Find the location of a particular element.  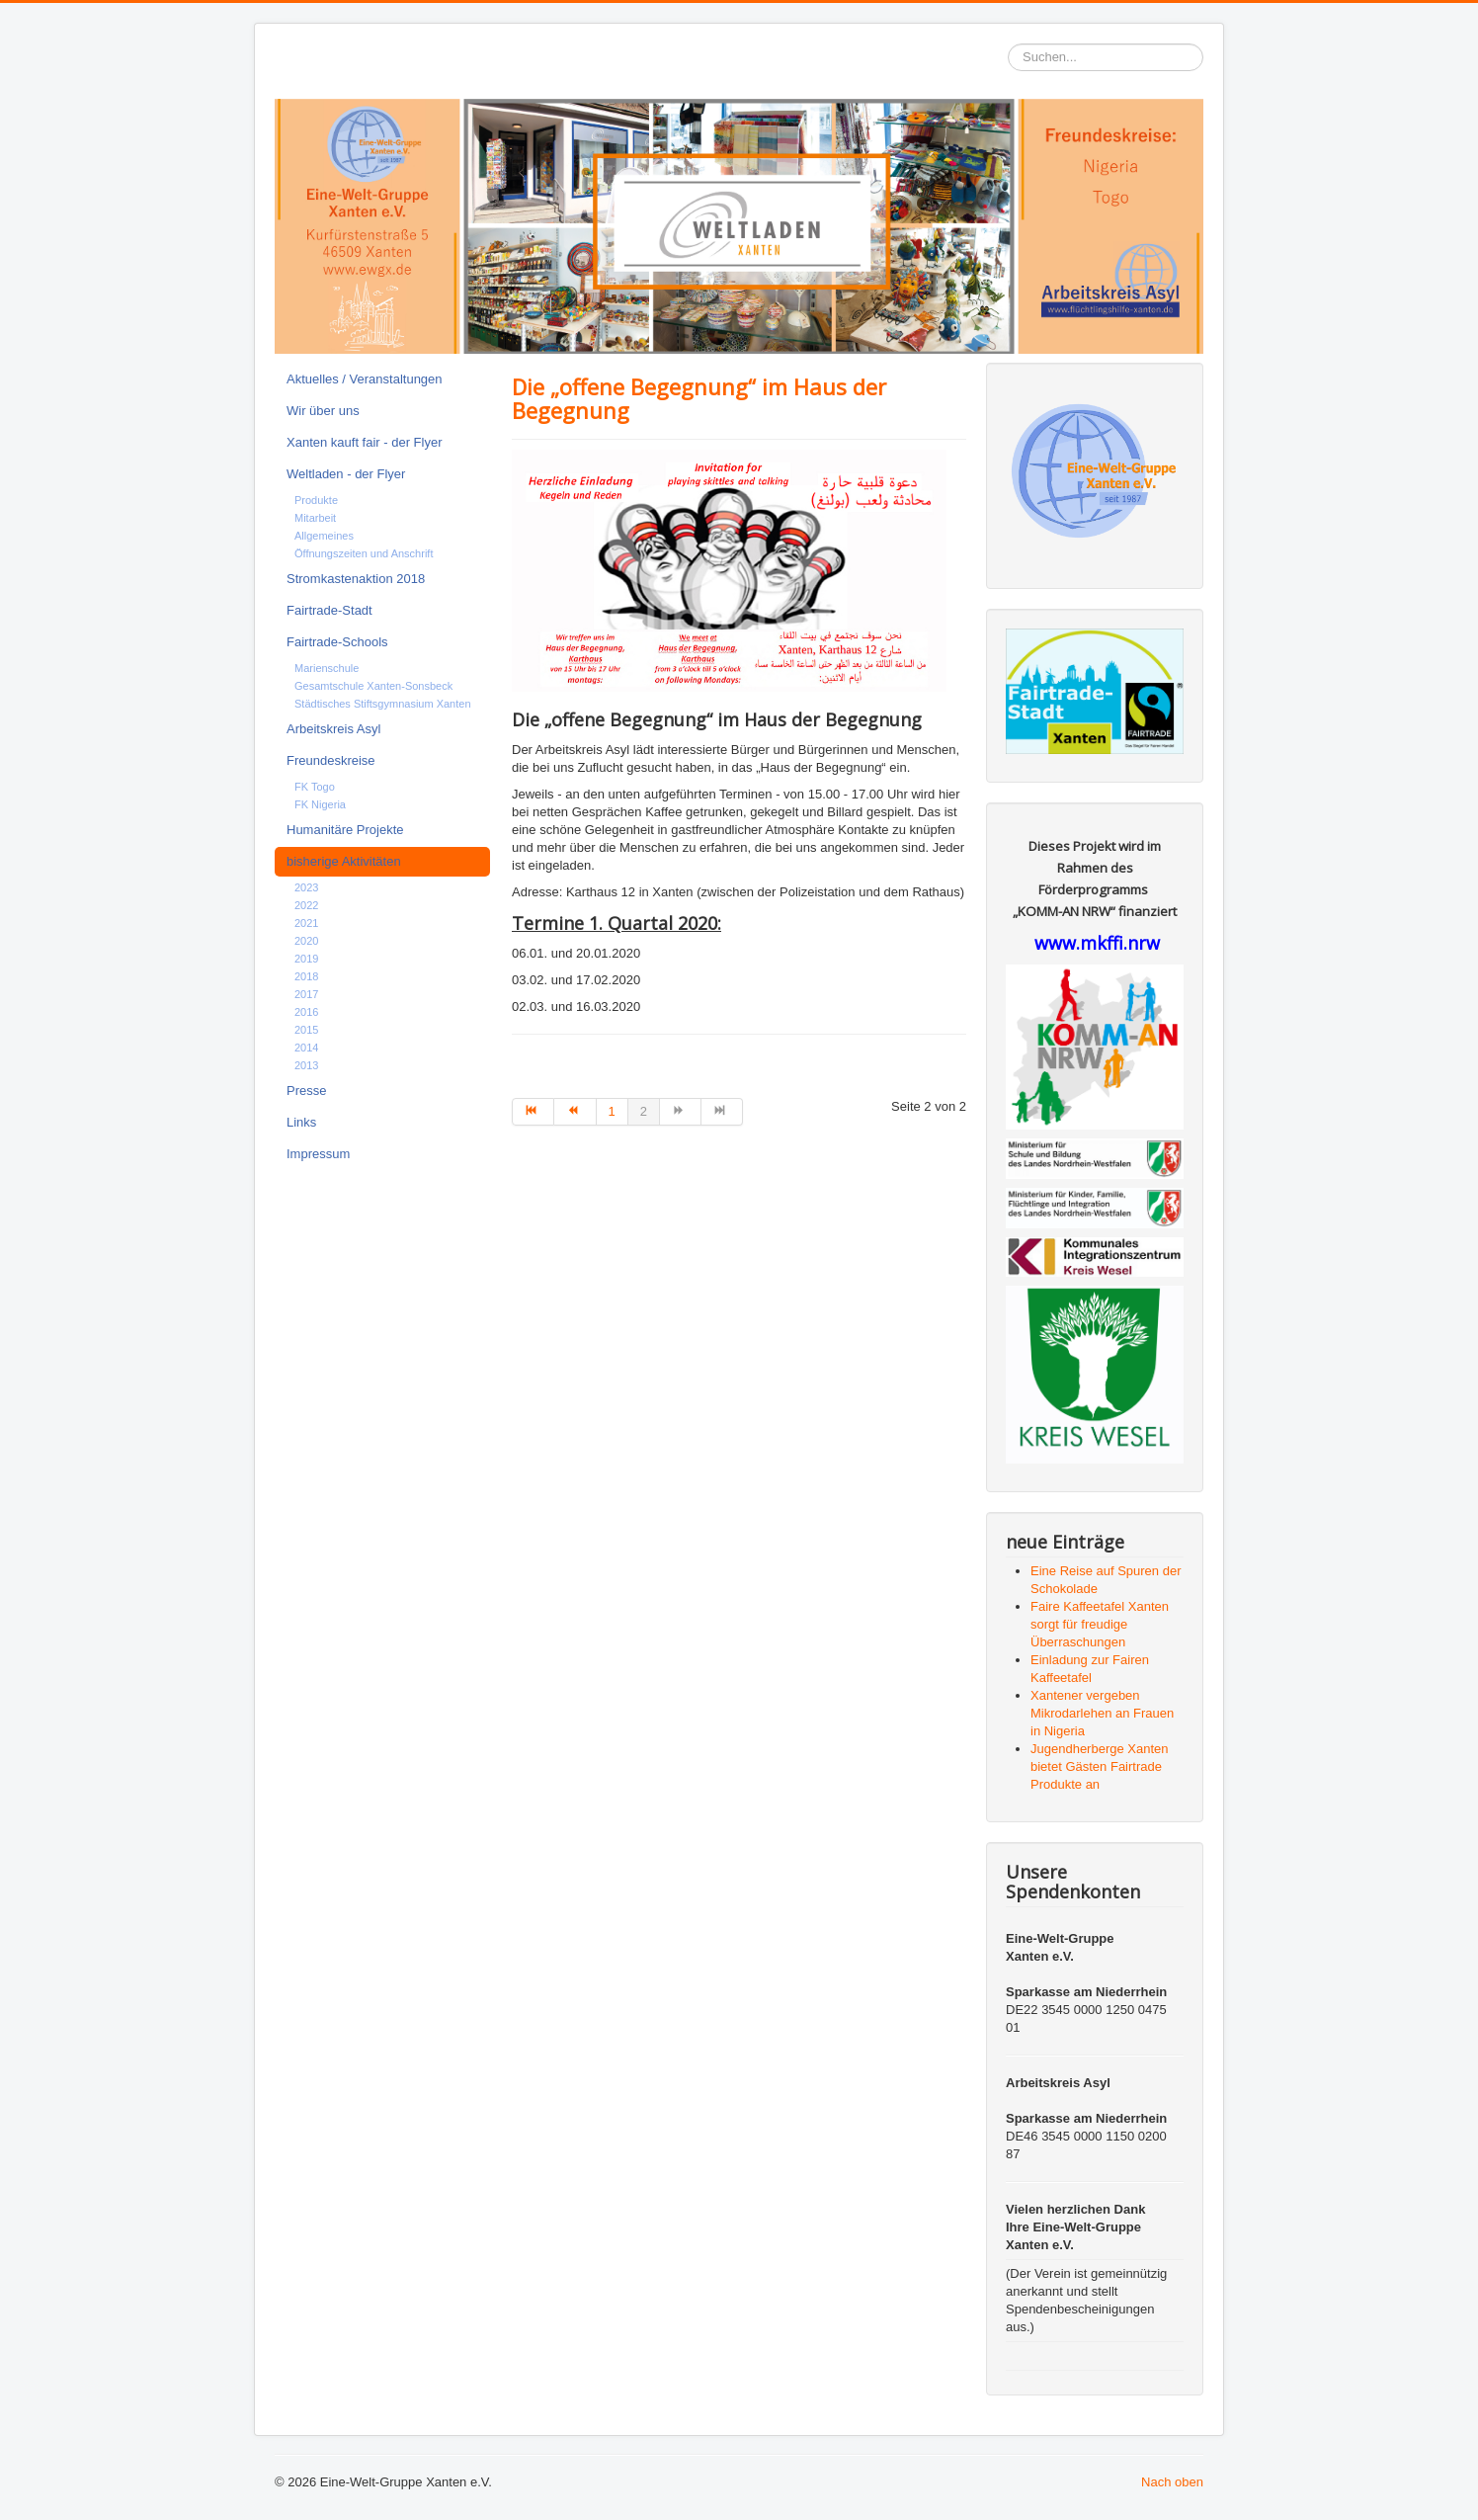

Wir über uns is located at coordinates (323, 410).